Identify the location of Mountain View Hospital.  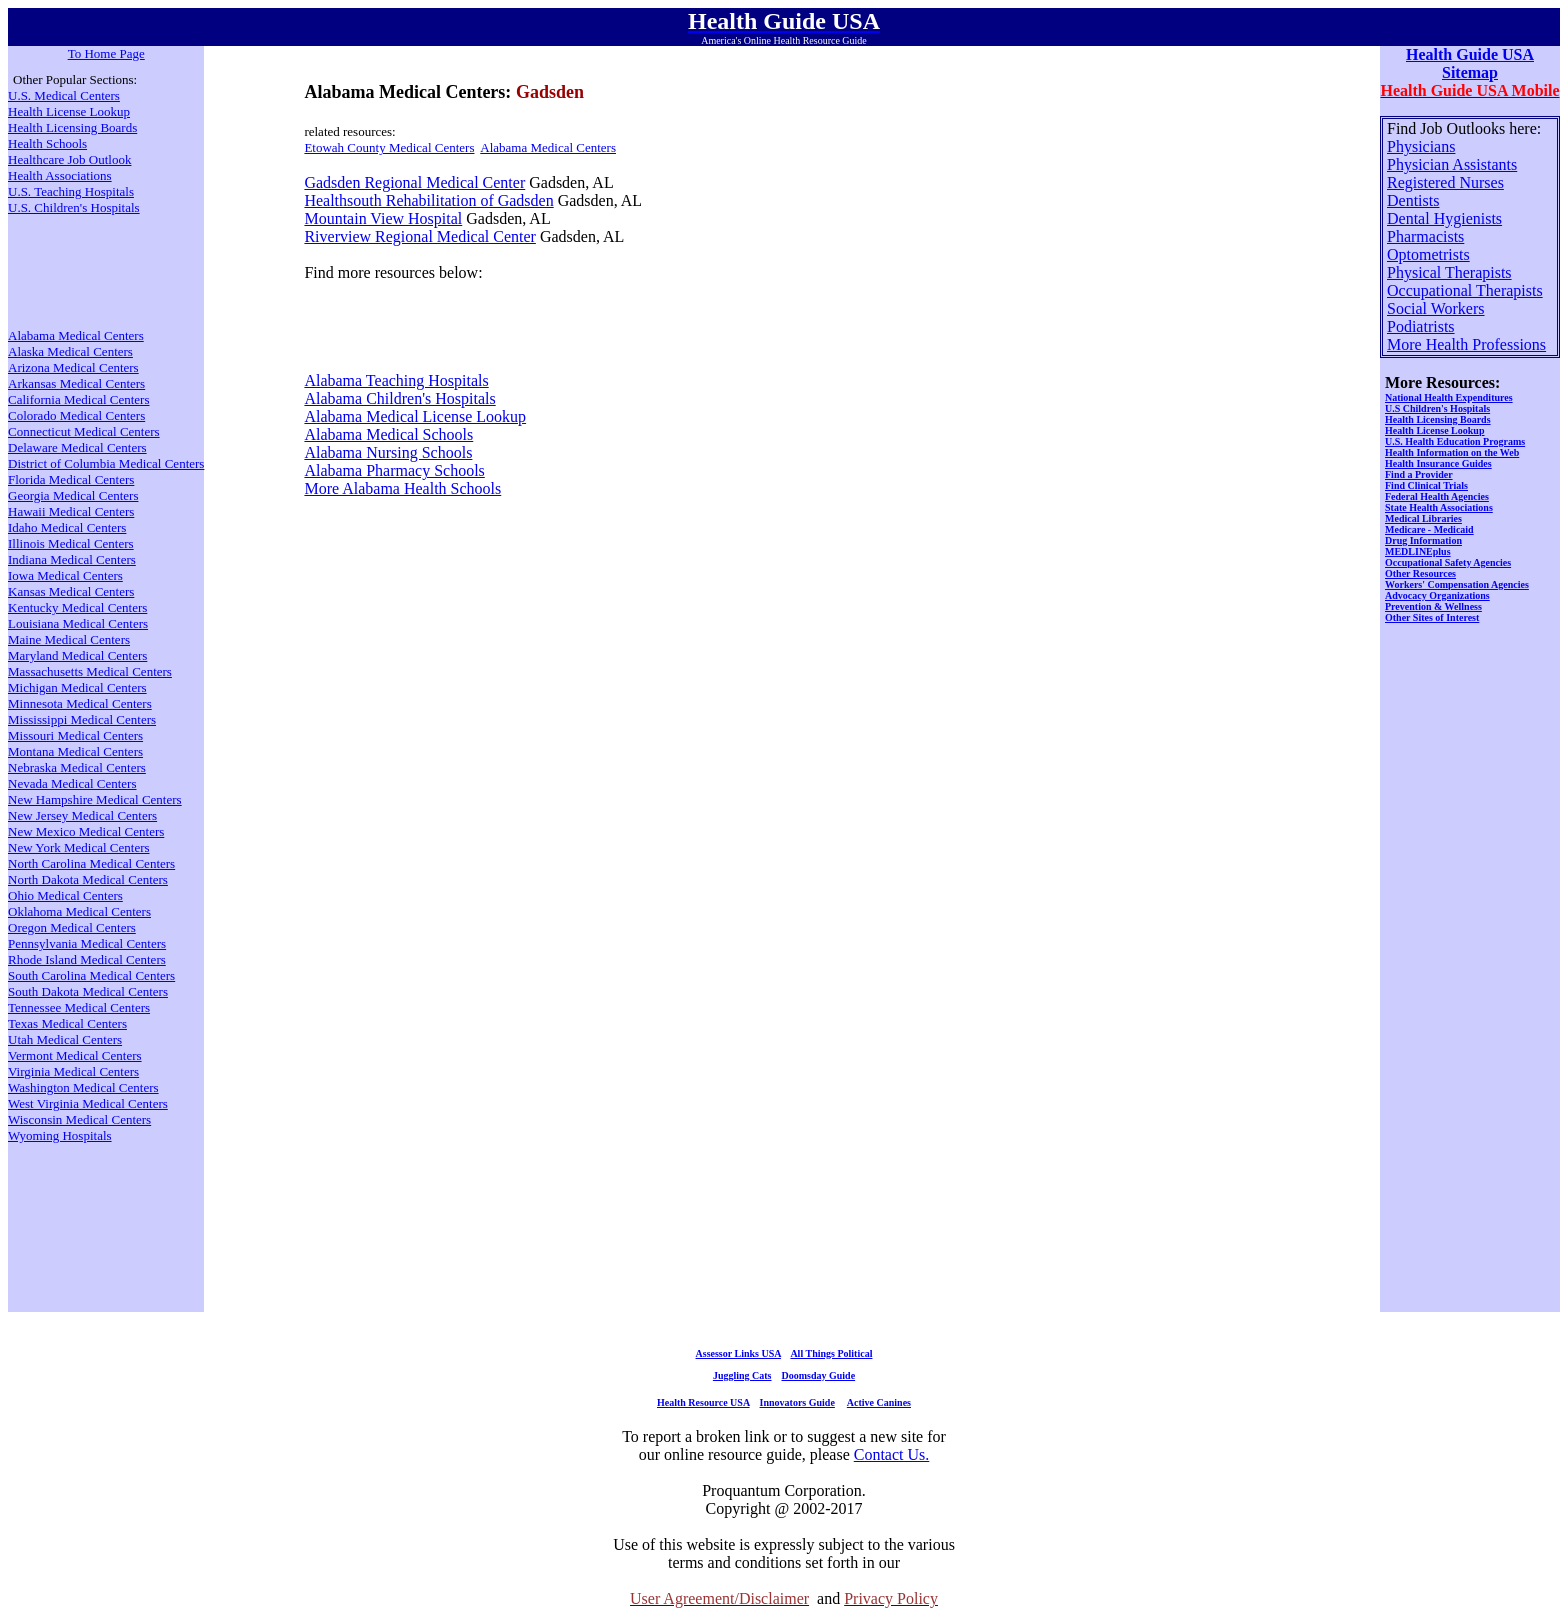
(383, 218).